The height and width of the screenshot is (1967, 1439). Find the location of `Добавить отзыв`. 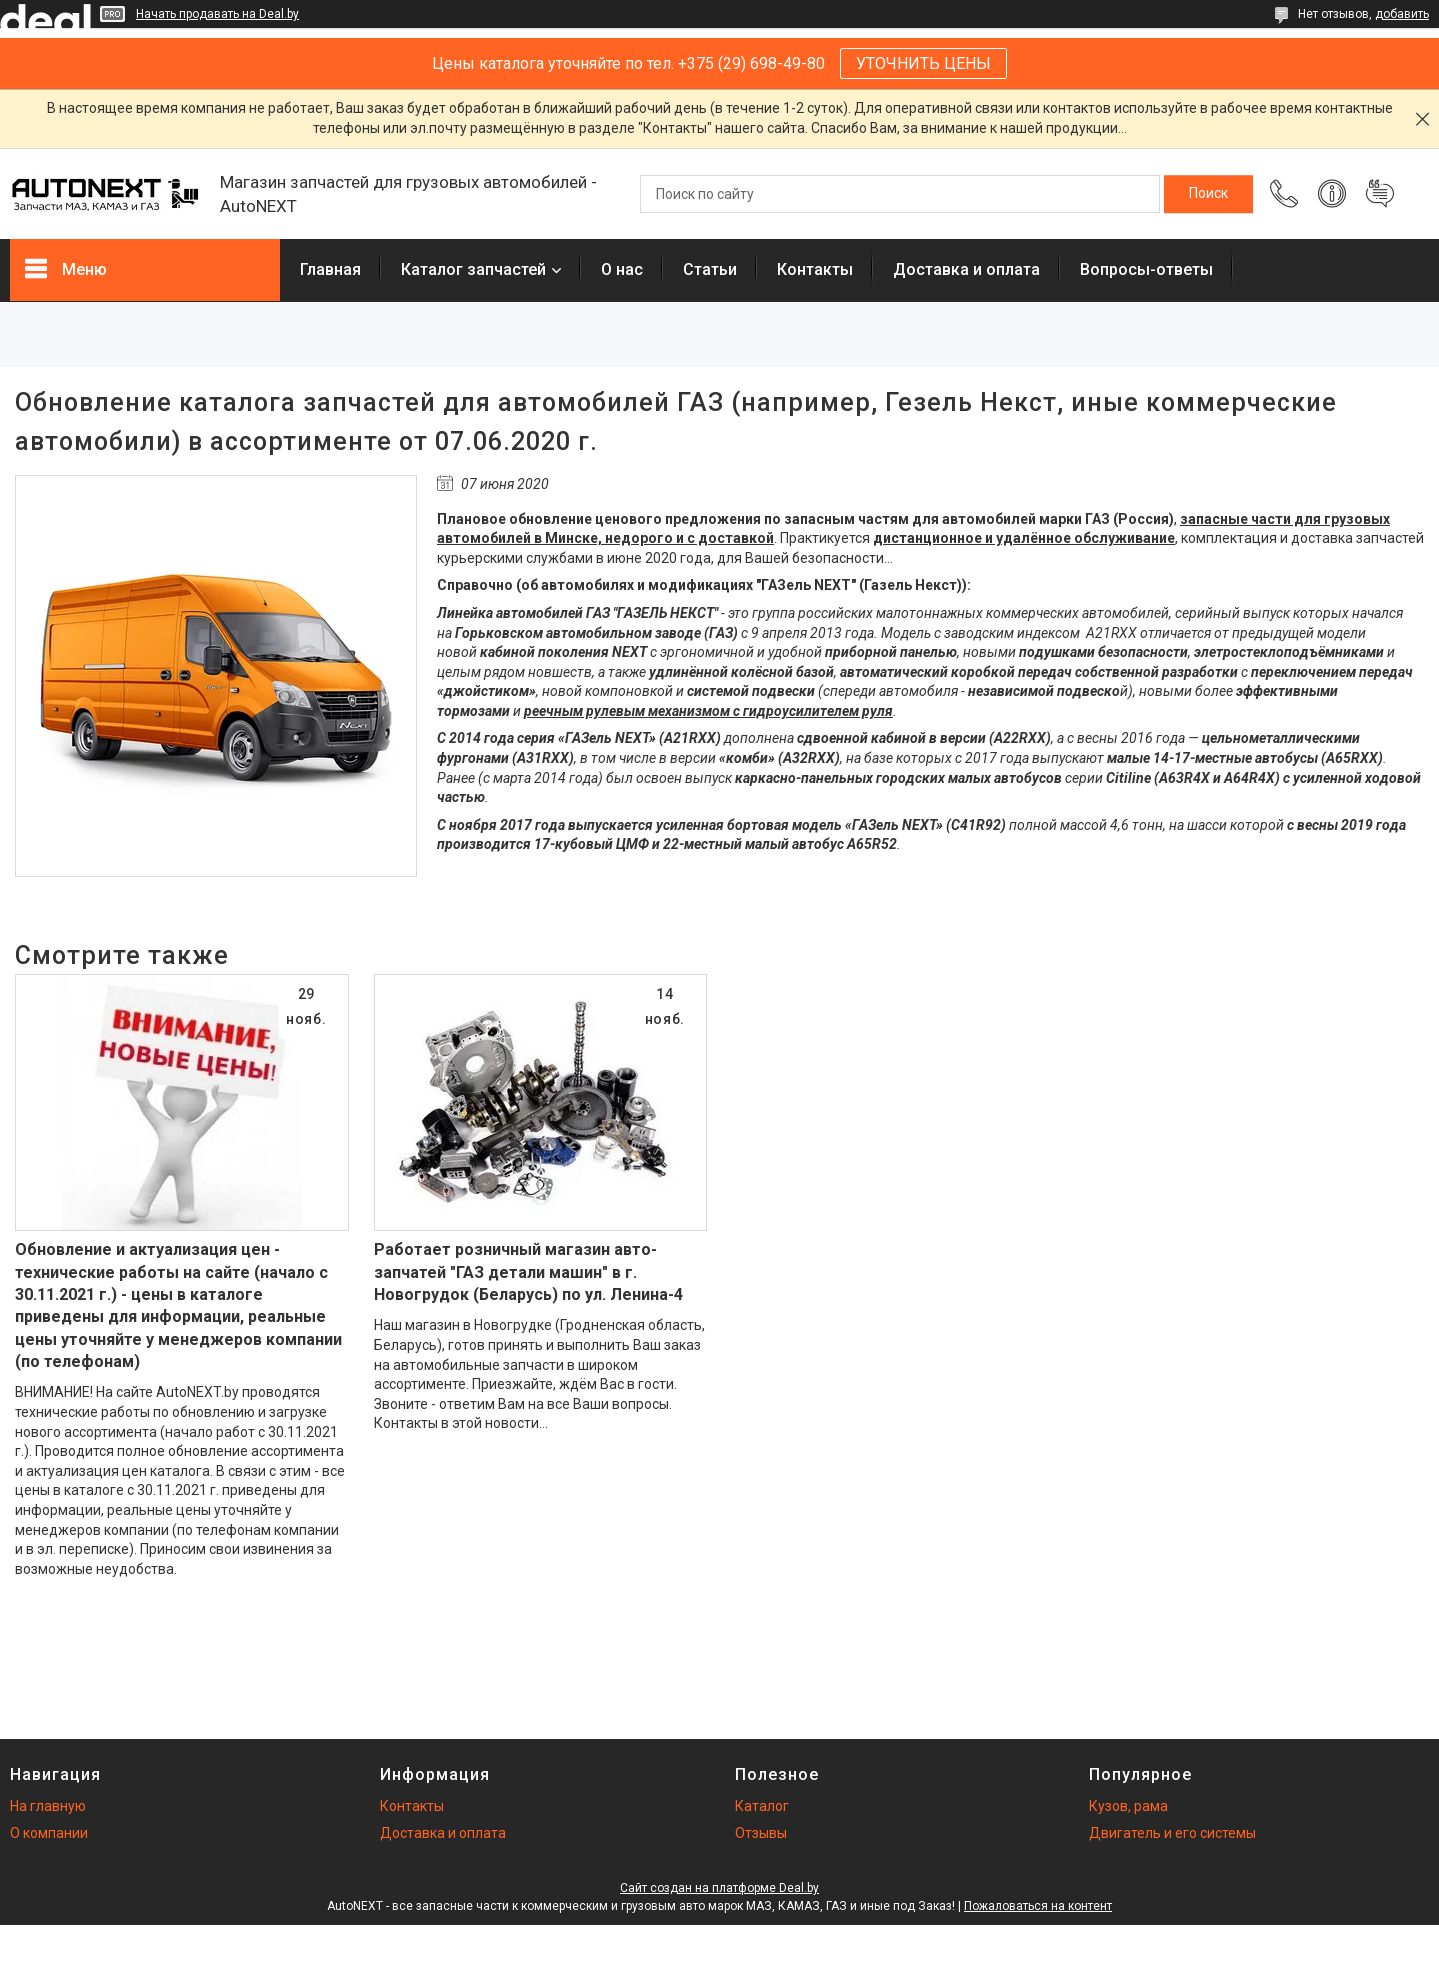

Добавить отзыв is located at coordinates (1380, 194).